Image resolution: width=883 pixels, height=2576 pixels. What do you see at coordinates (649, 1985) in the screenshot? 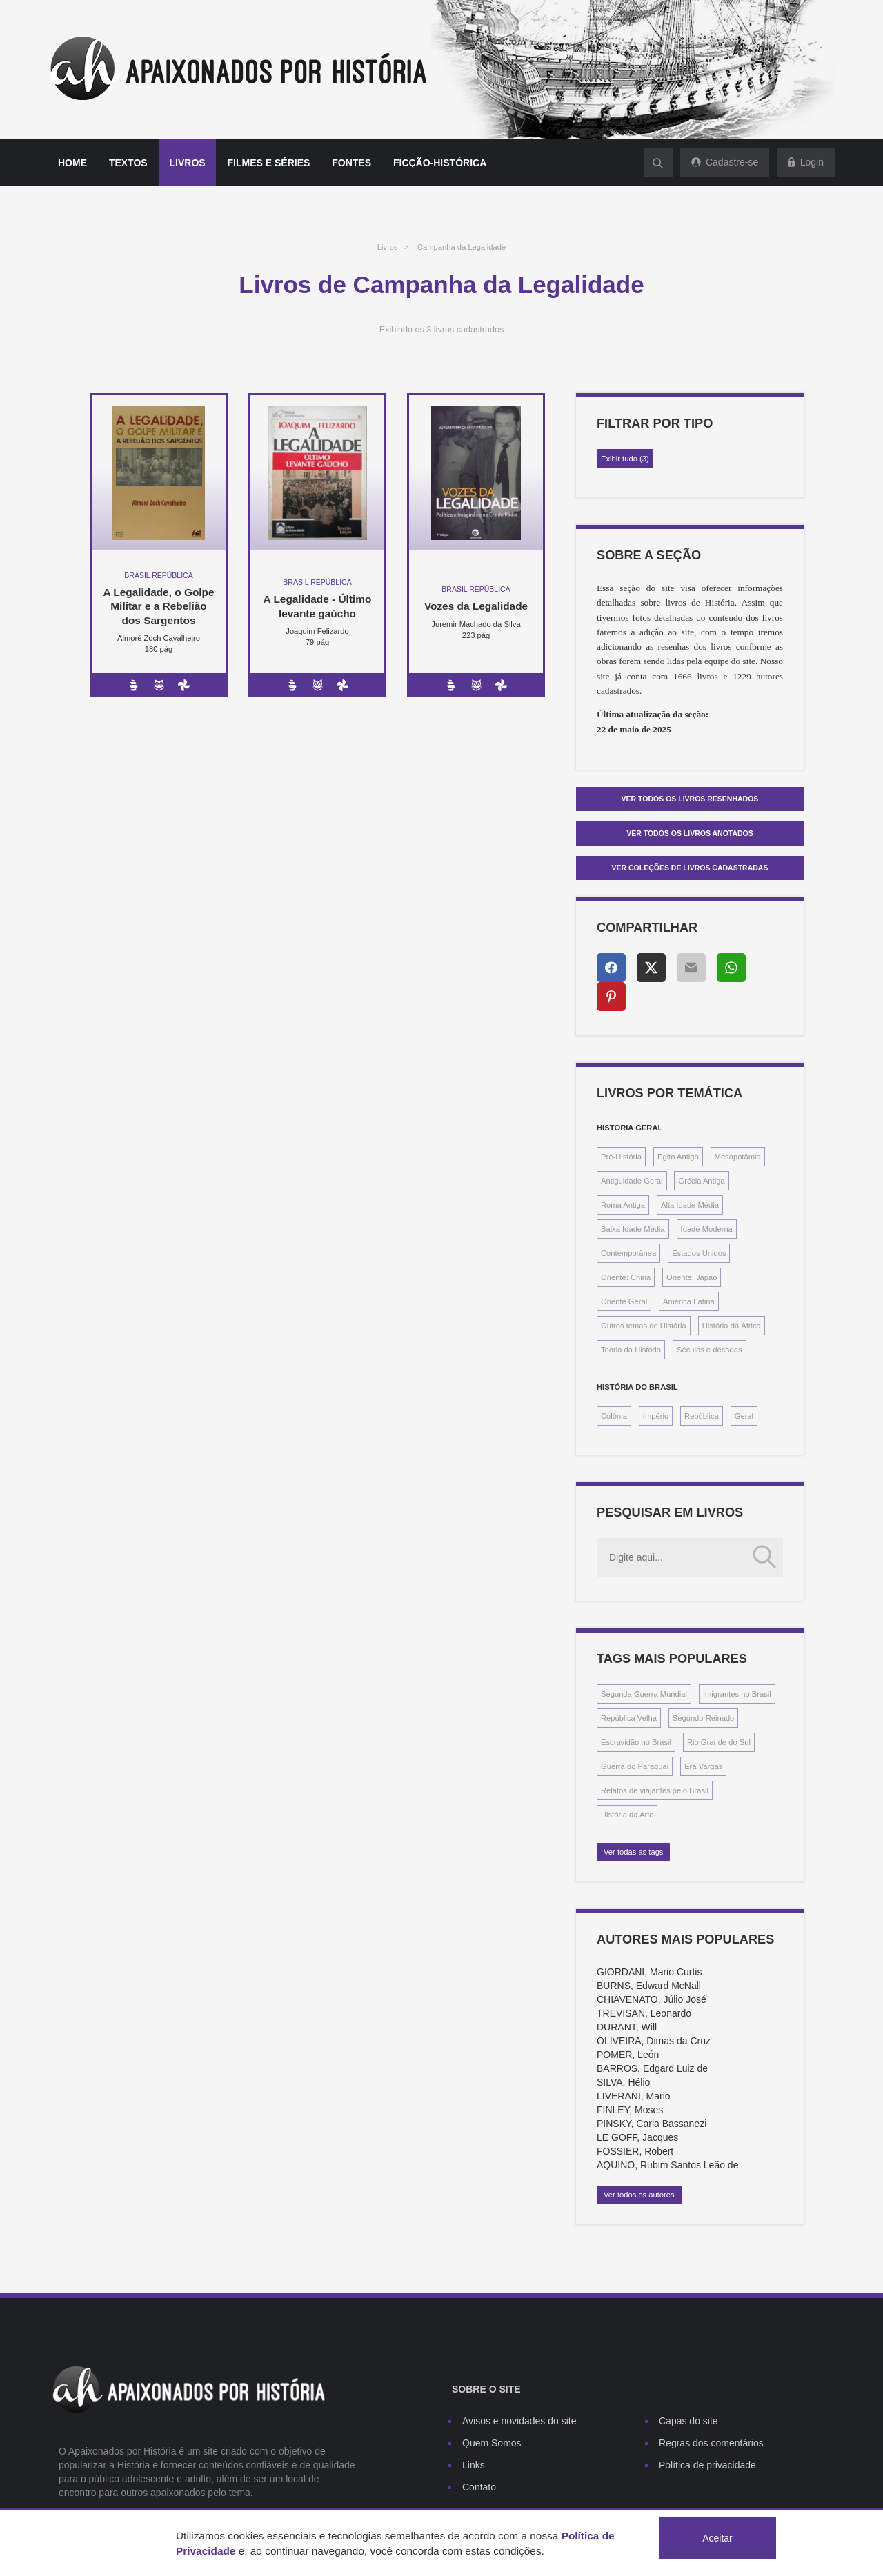
I see `BURNS, Edward McNall` at bounding box center [649, 1985].